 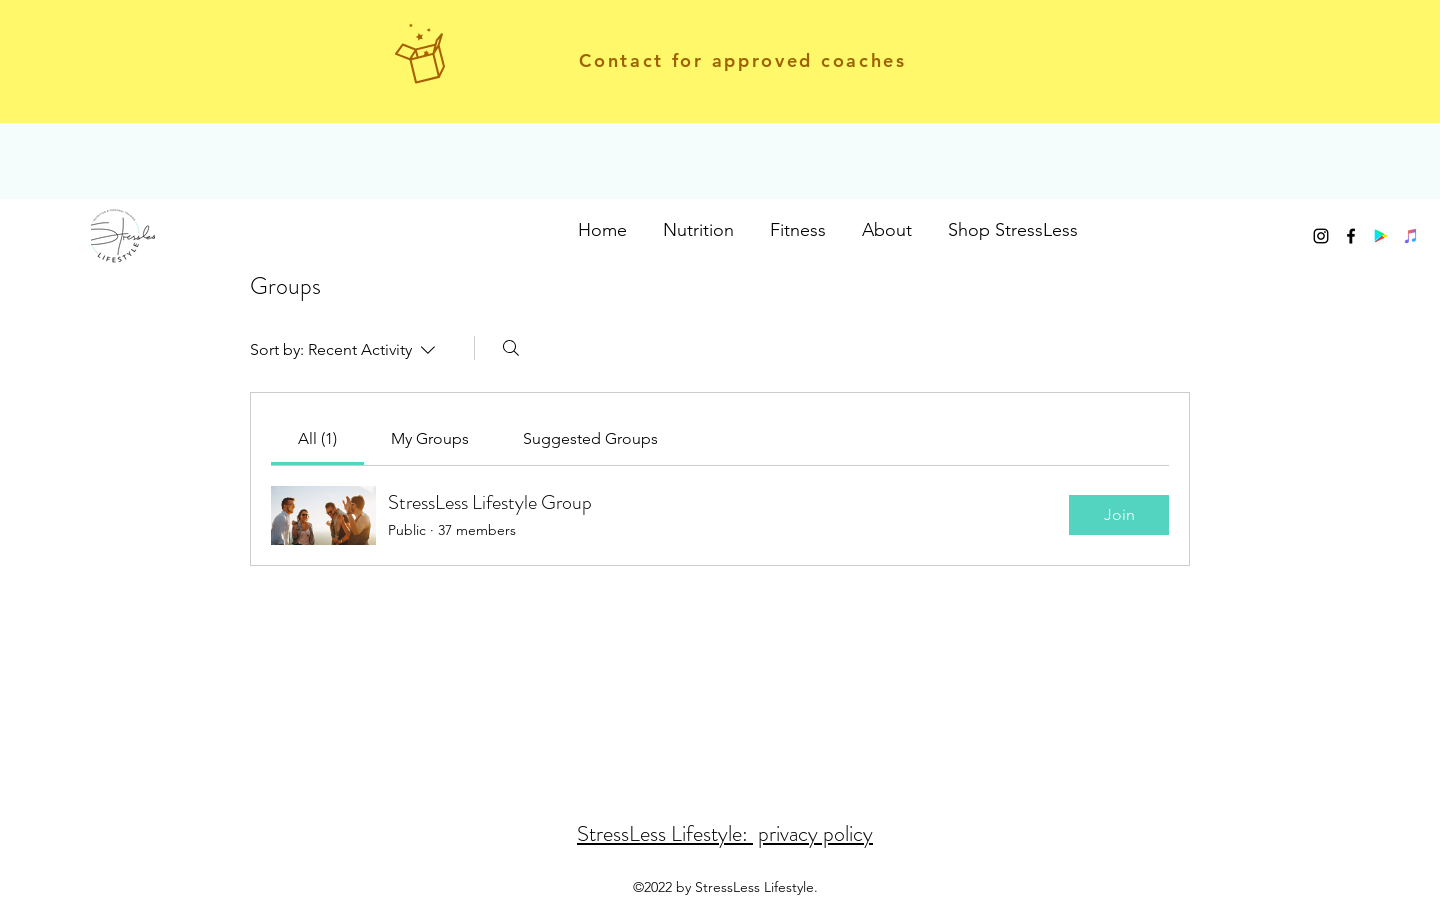 I want to click on [iTunes], so click(x=1411, y=236).